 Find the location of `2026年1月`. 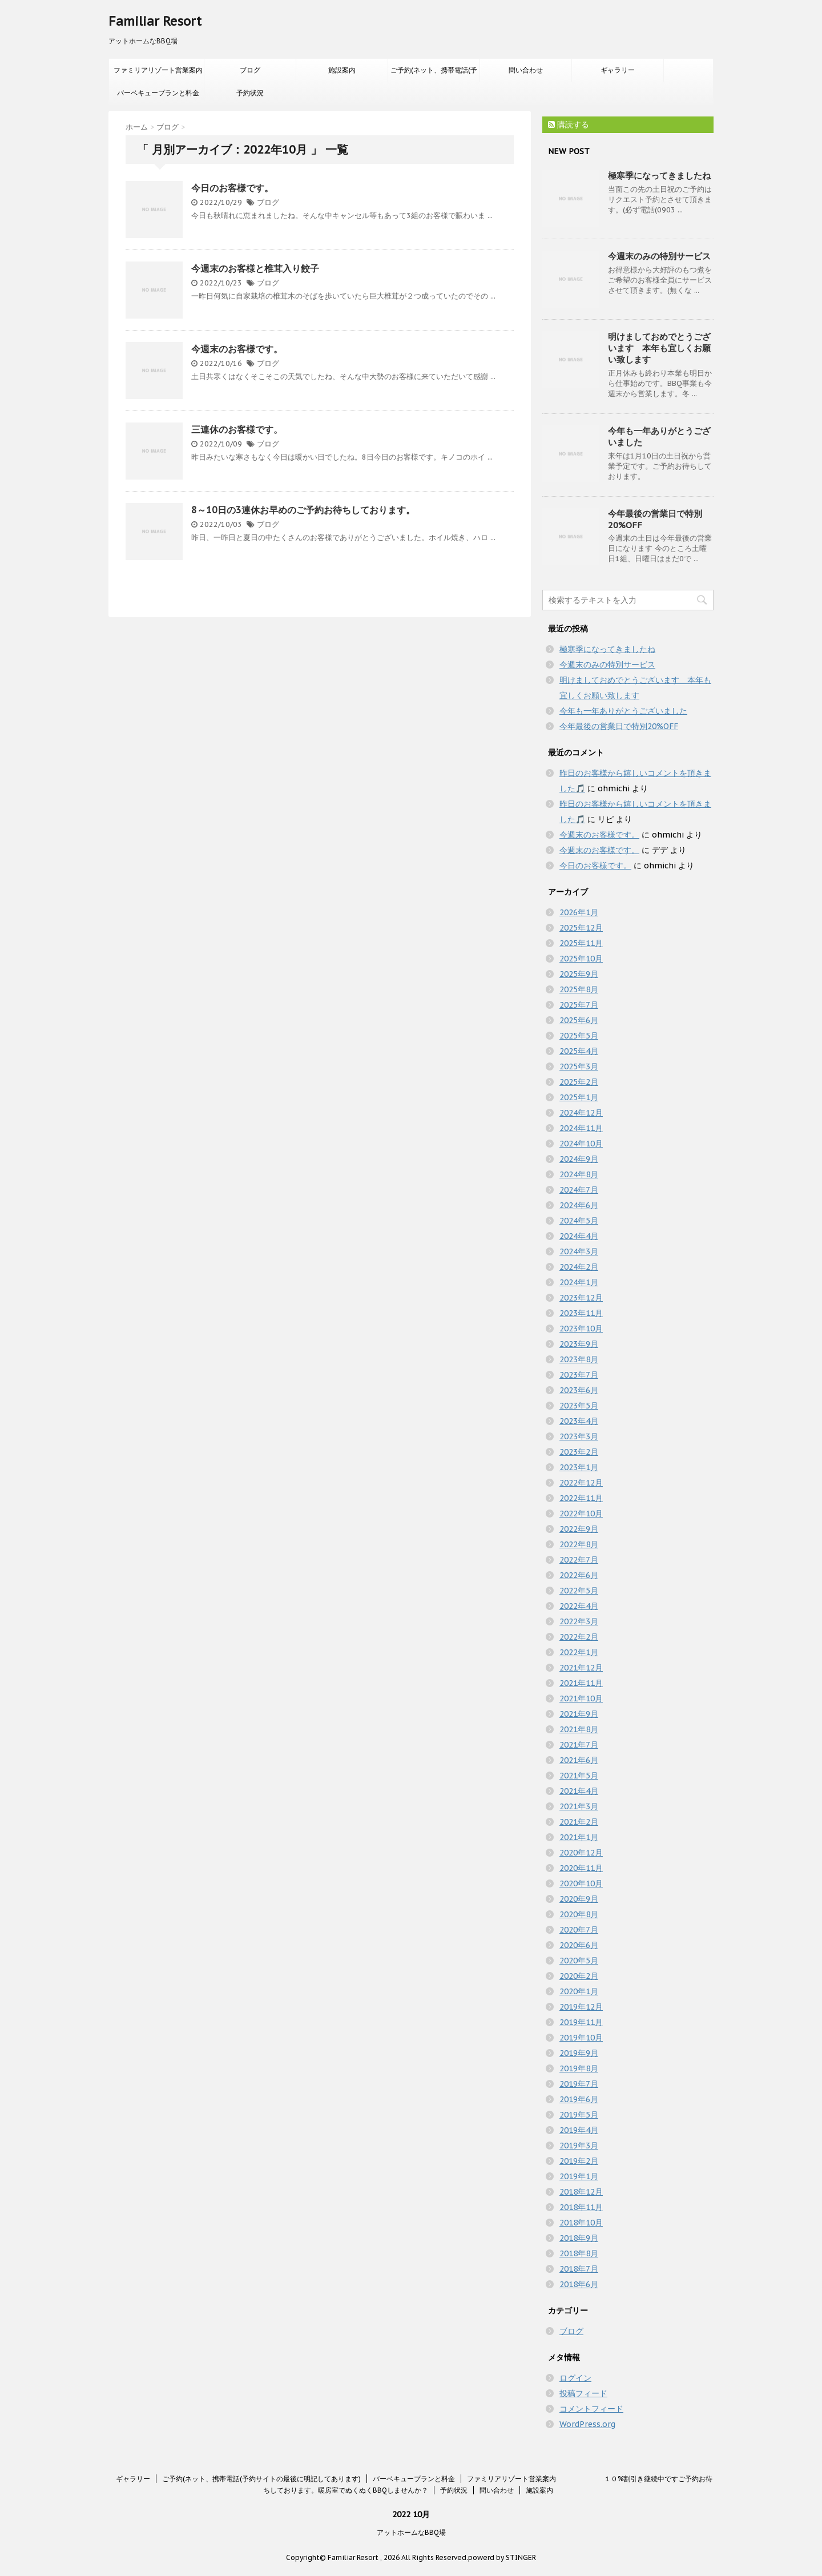

2026年1月 is located at coordinates (578, 912).